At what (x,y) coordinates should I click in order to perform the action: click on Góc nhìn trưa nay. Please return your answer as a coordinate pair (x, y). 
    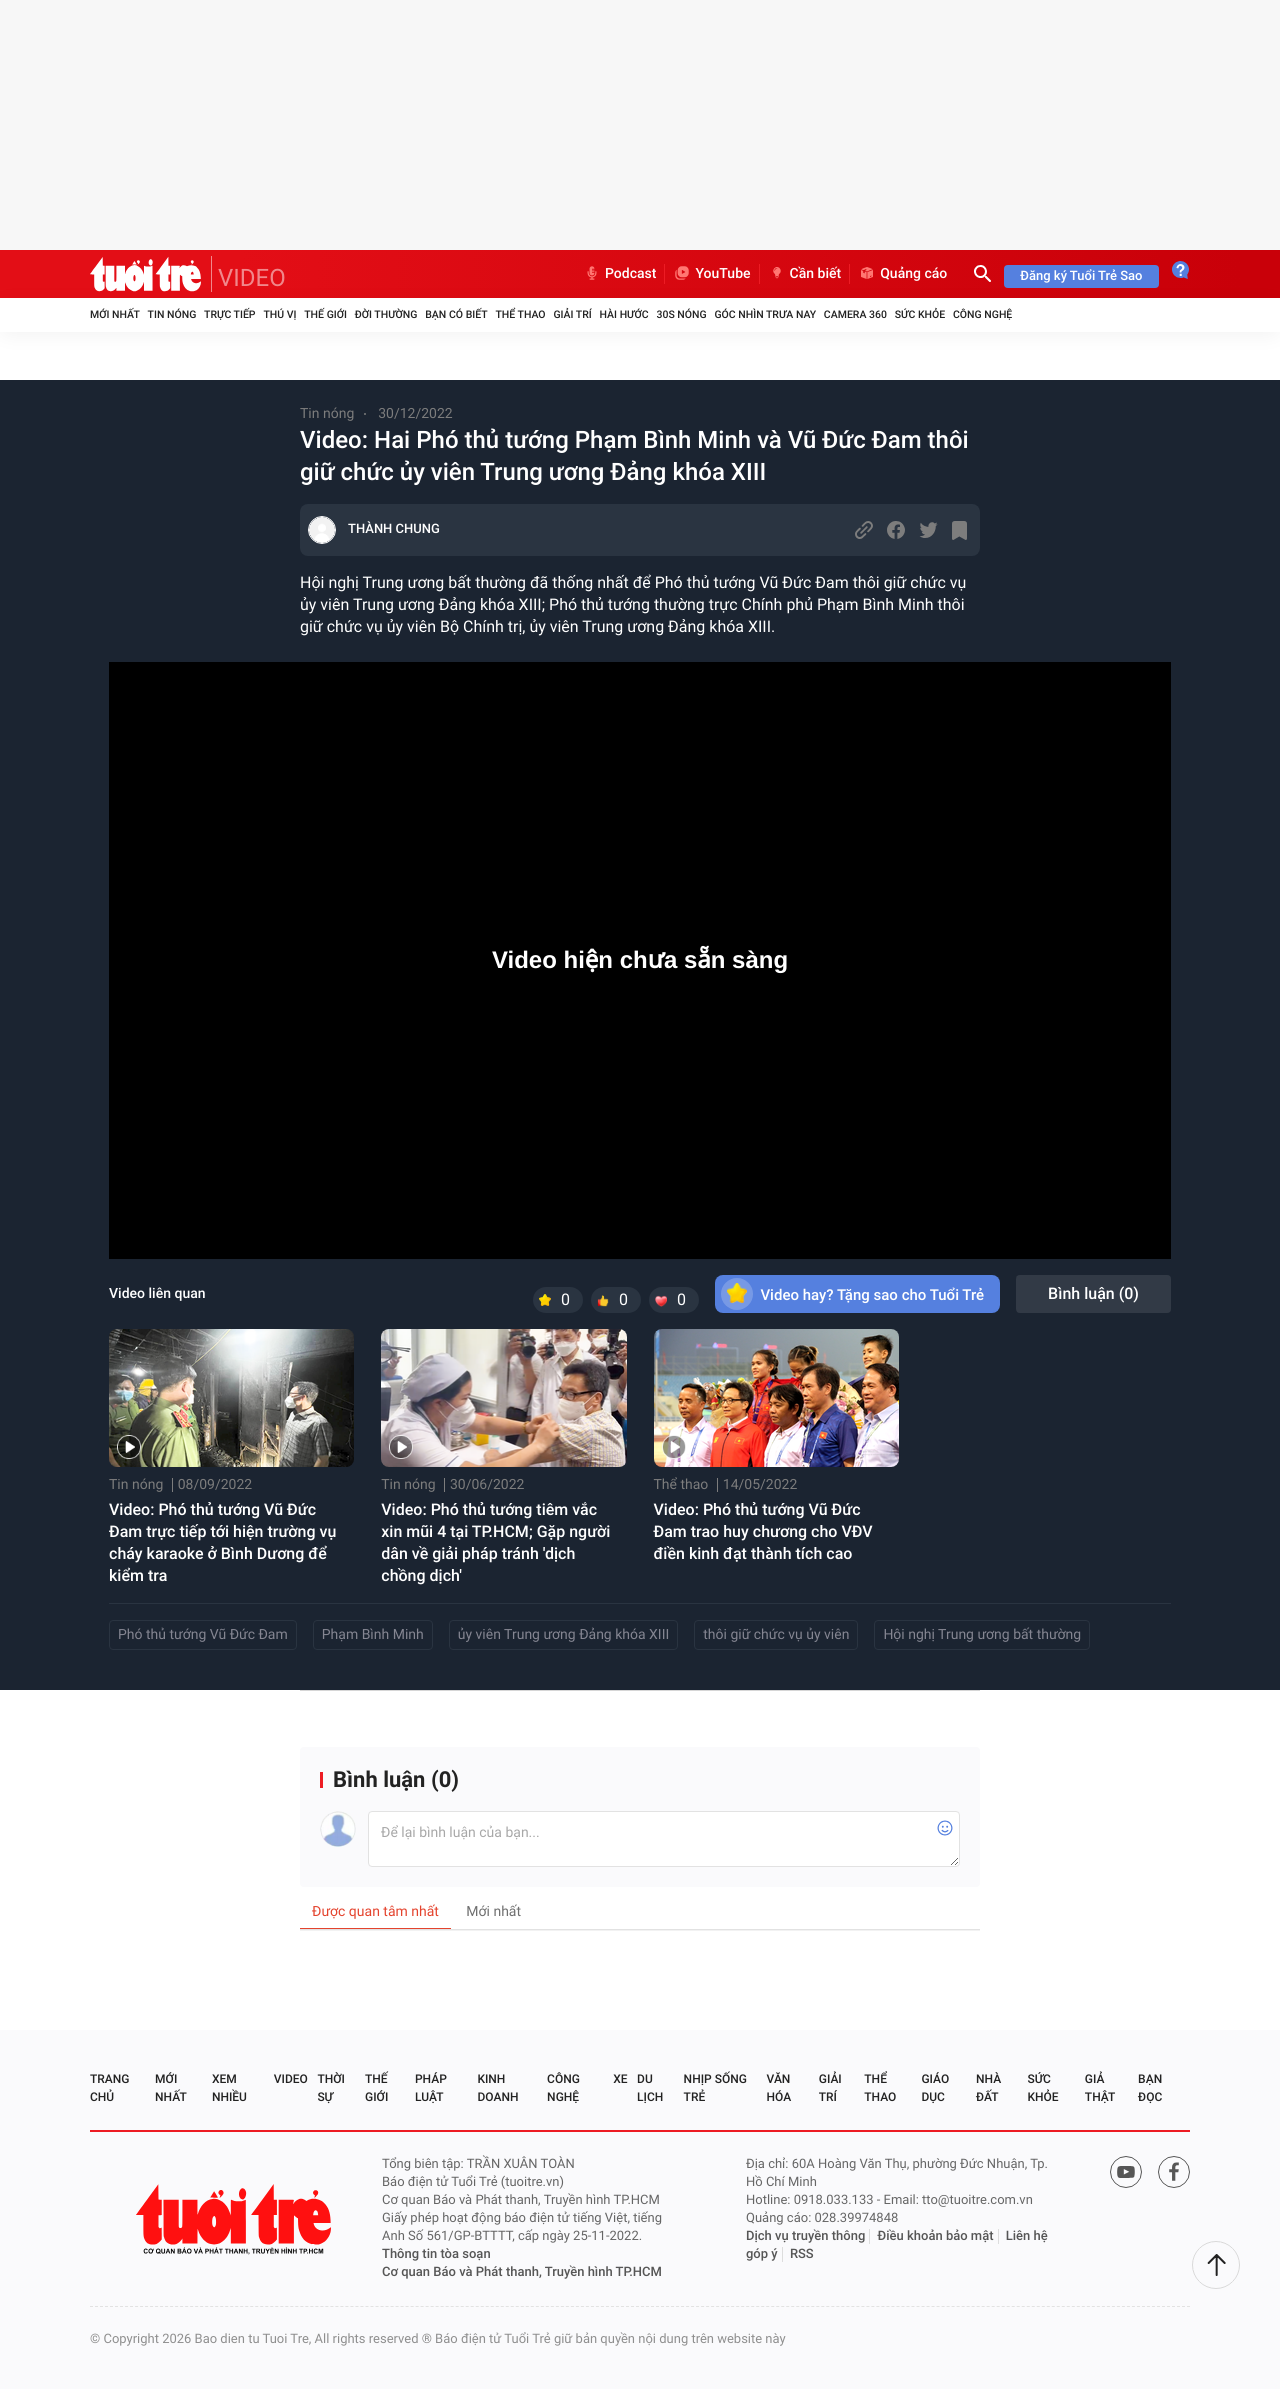
    Looking at the image, I should click on (765, 314).